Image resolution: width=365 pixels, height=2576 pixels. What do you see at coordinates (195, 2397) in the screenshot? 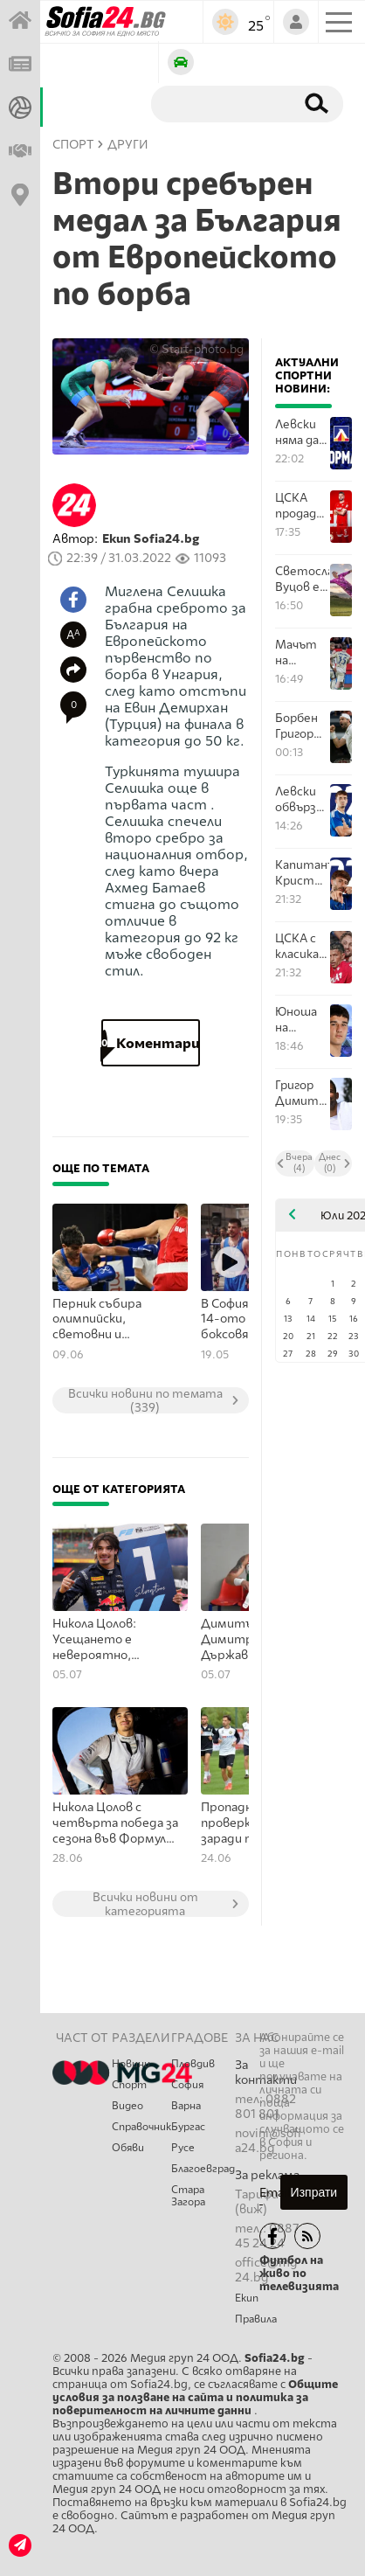
I see `Общите условия за ползване на сайта и политика за поверителност на личните данни` at bounding box center [195, 2397].